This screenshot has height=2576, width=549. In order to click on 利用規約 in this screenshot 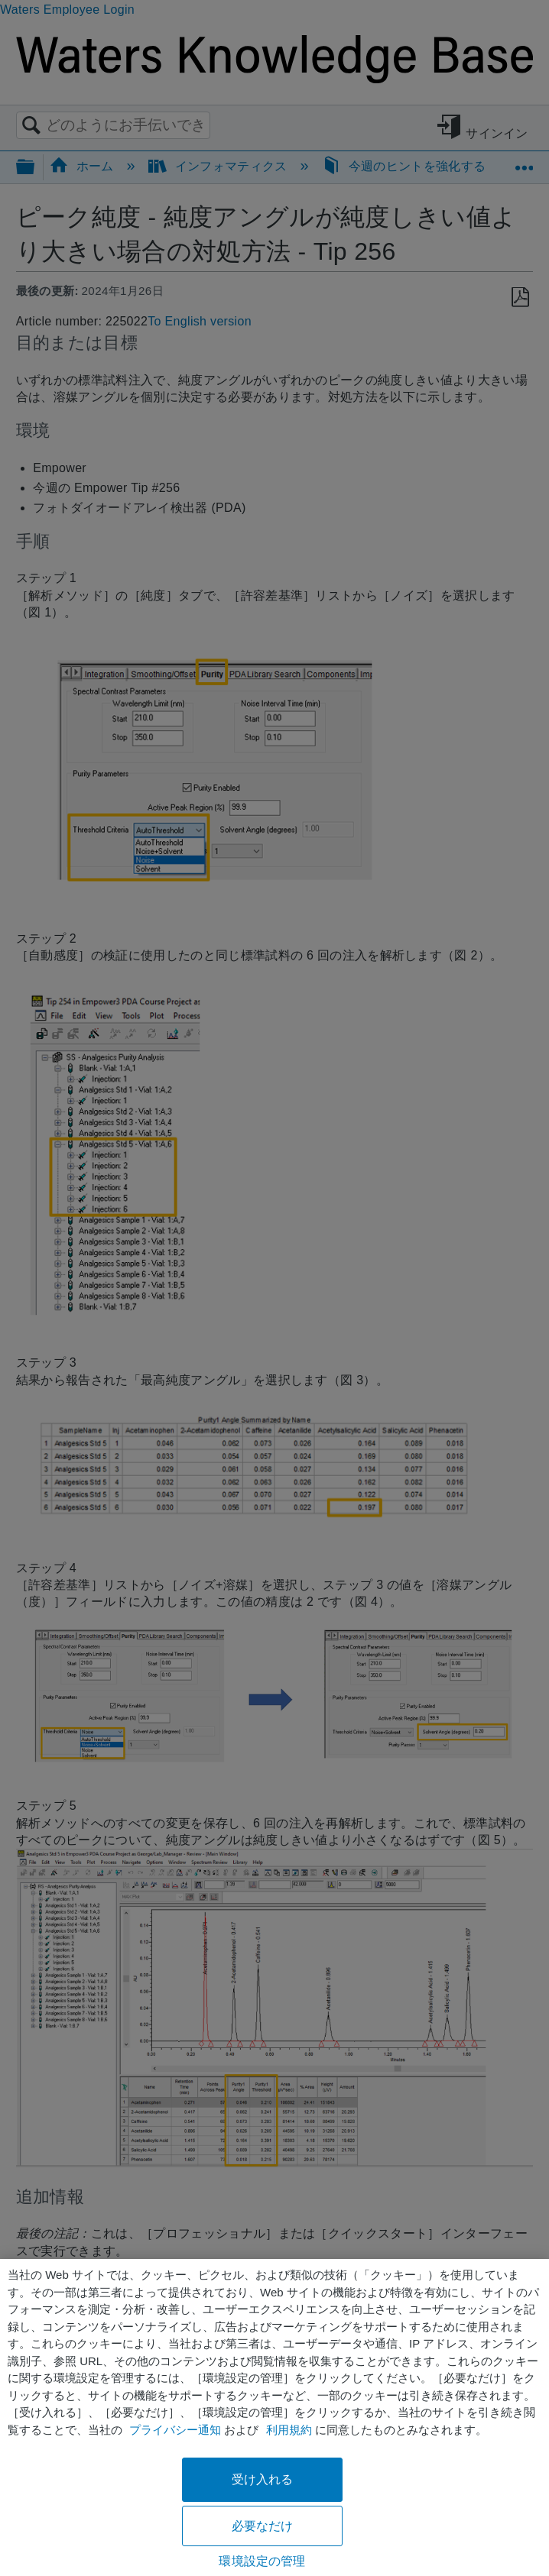, I will do `click(289, 2429)`.